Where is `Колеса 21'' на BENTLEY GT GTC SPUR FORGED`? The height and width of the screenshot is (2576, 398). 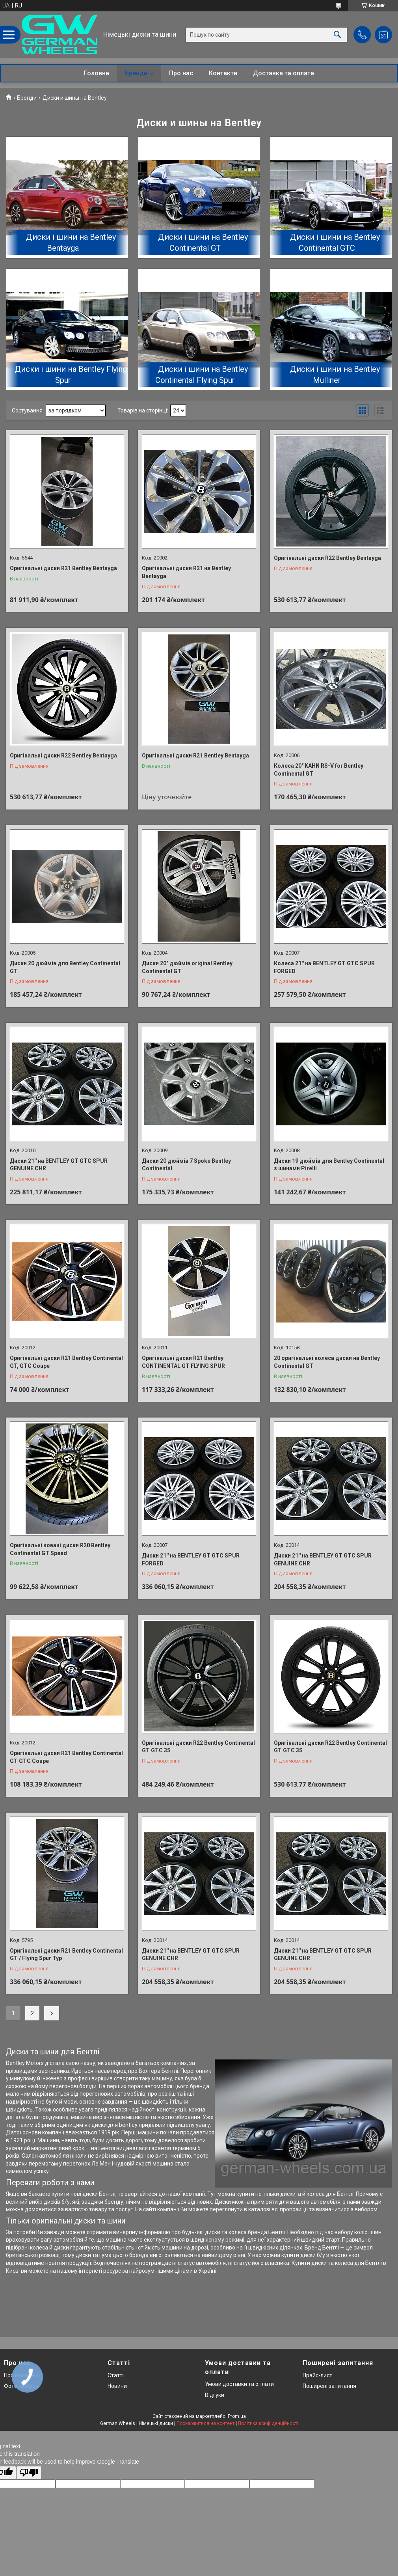 Колеса 21'' на BENTLEY GT GTC SPUR FORGED is located at coordinates (324, 967).